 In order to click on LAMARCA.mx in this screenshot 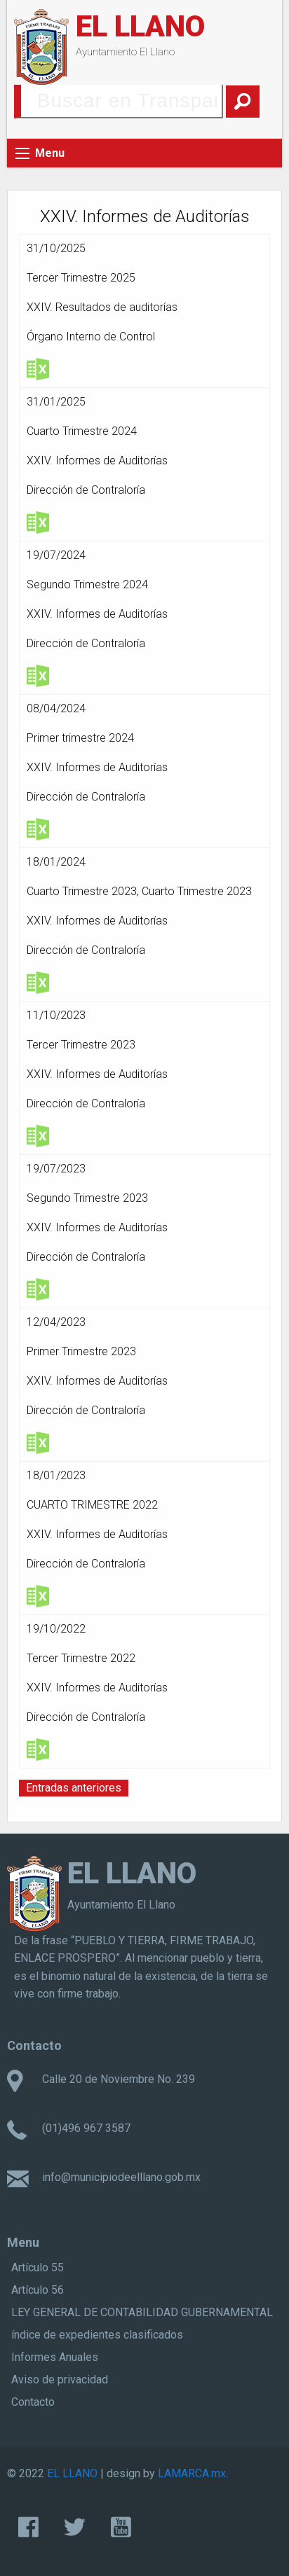, I will do `click(192, 2473)`.